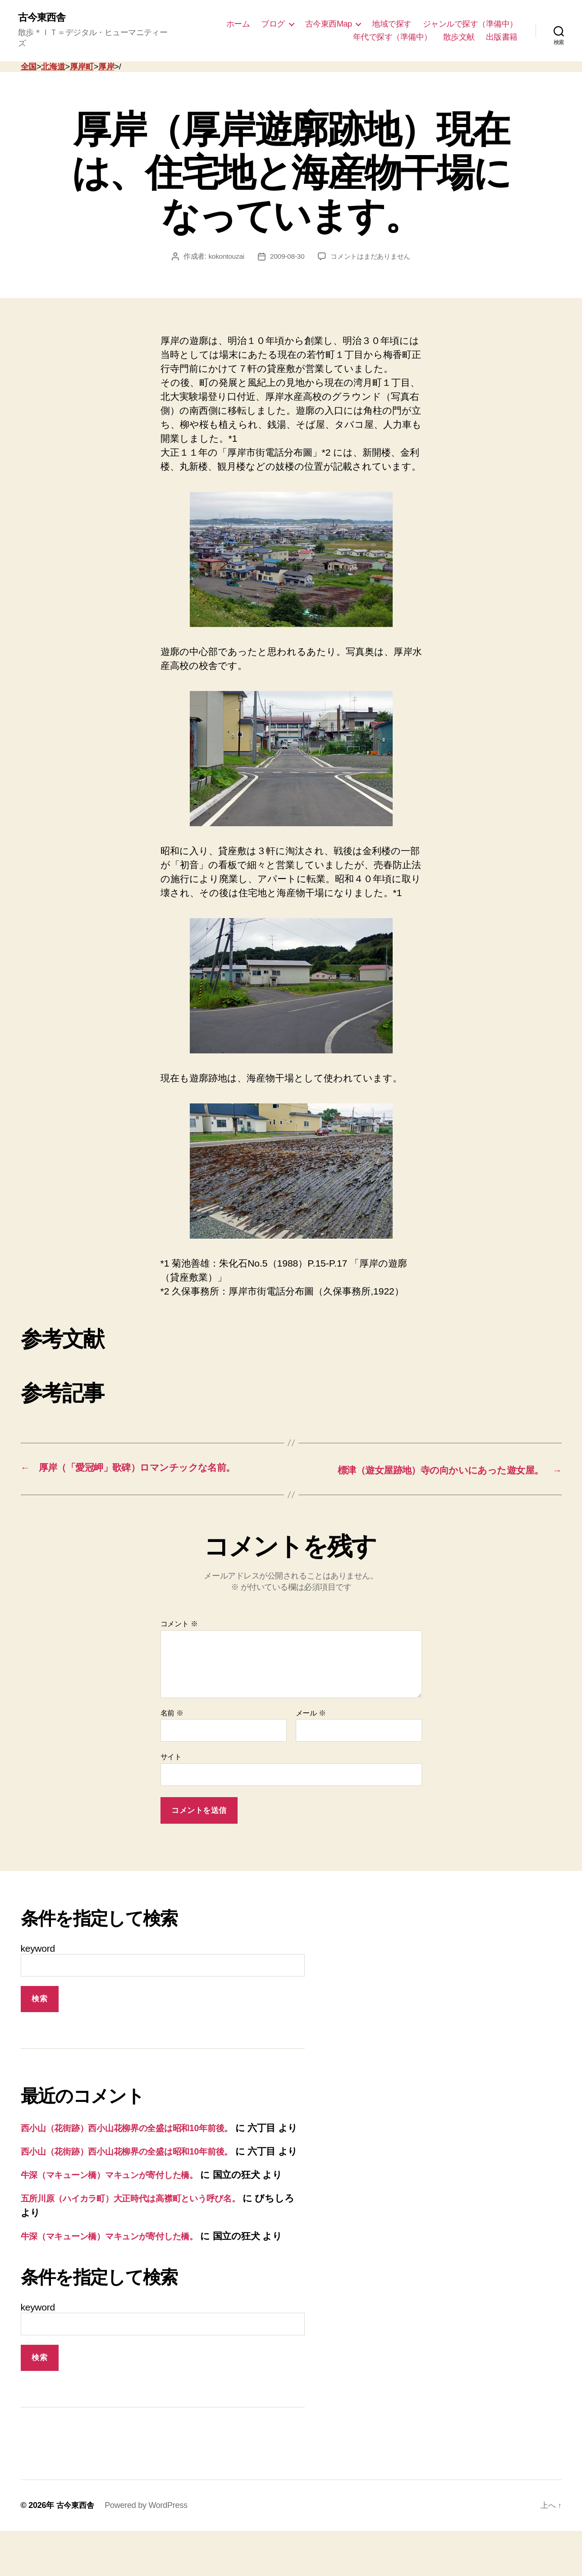 The image size is (582, 2576). Describe the element at coordinates (53, 56) in the screenshot. I see `北海道` at that location.